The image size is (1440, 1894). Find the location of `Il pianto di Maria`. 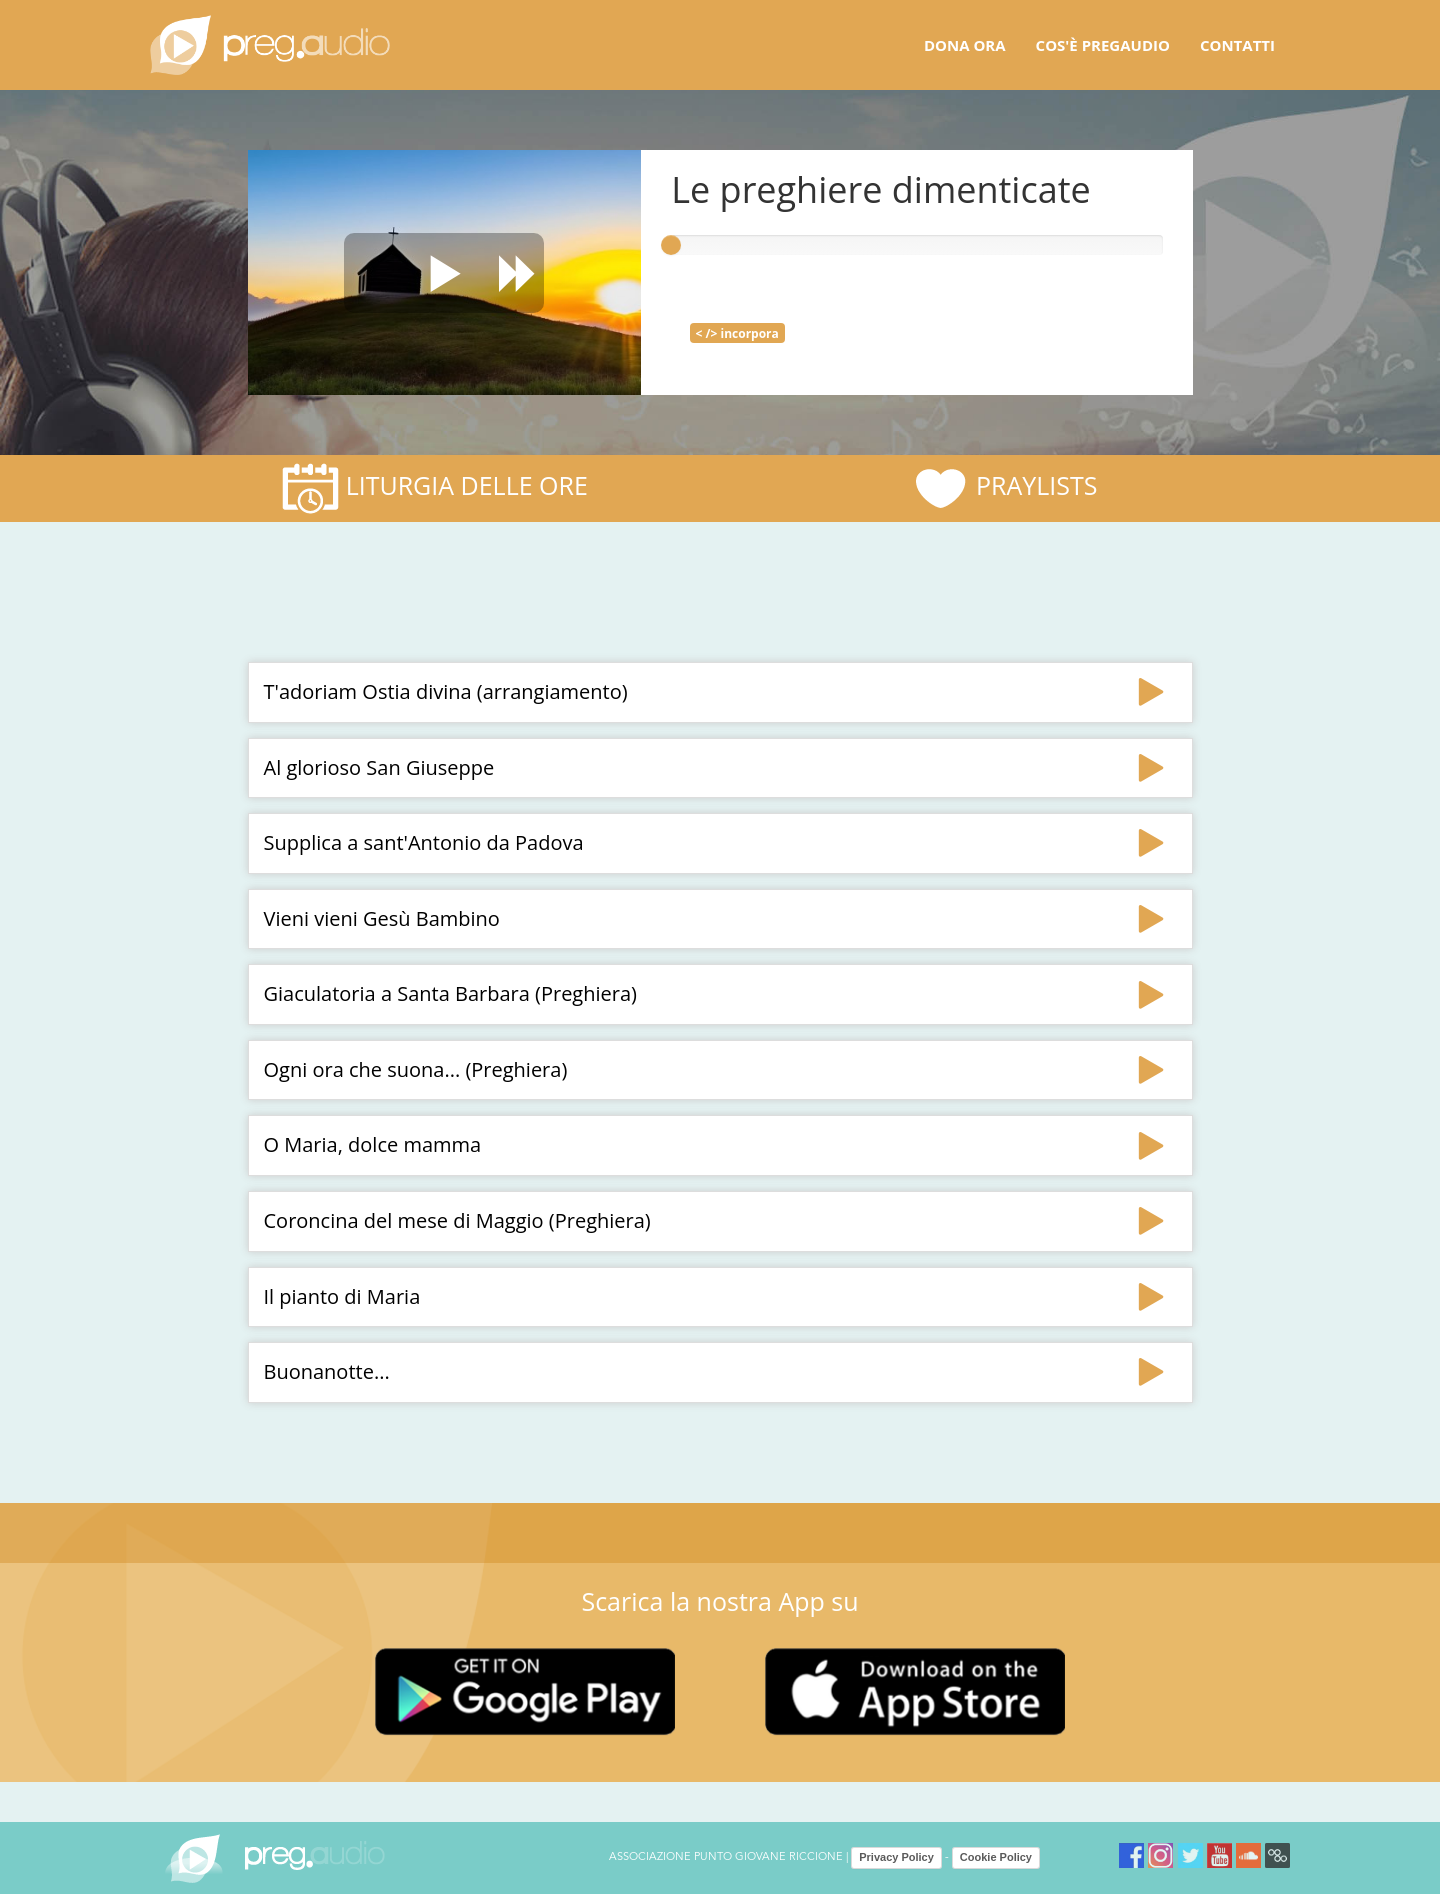

Il pianto di Maria is located at coordinates (342, 1296).